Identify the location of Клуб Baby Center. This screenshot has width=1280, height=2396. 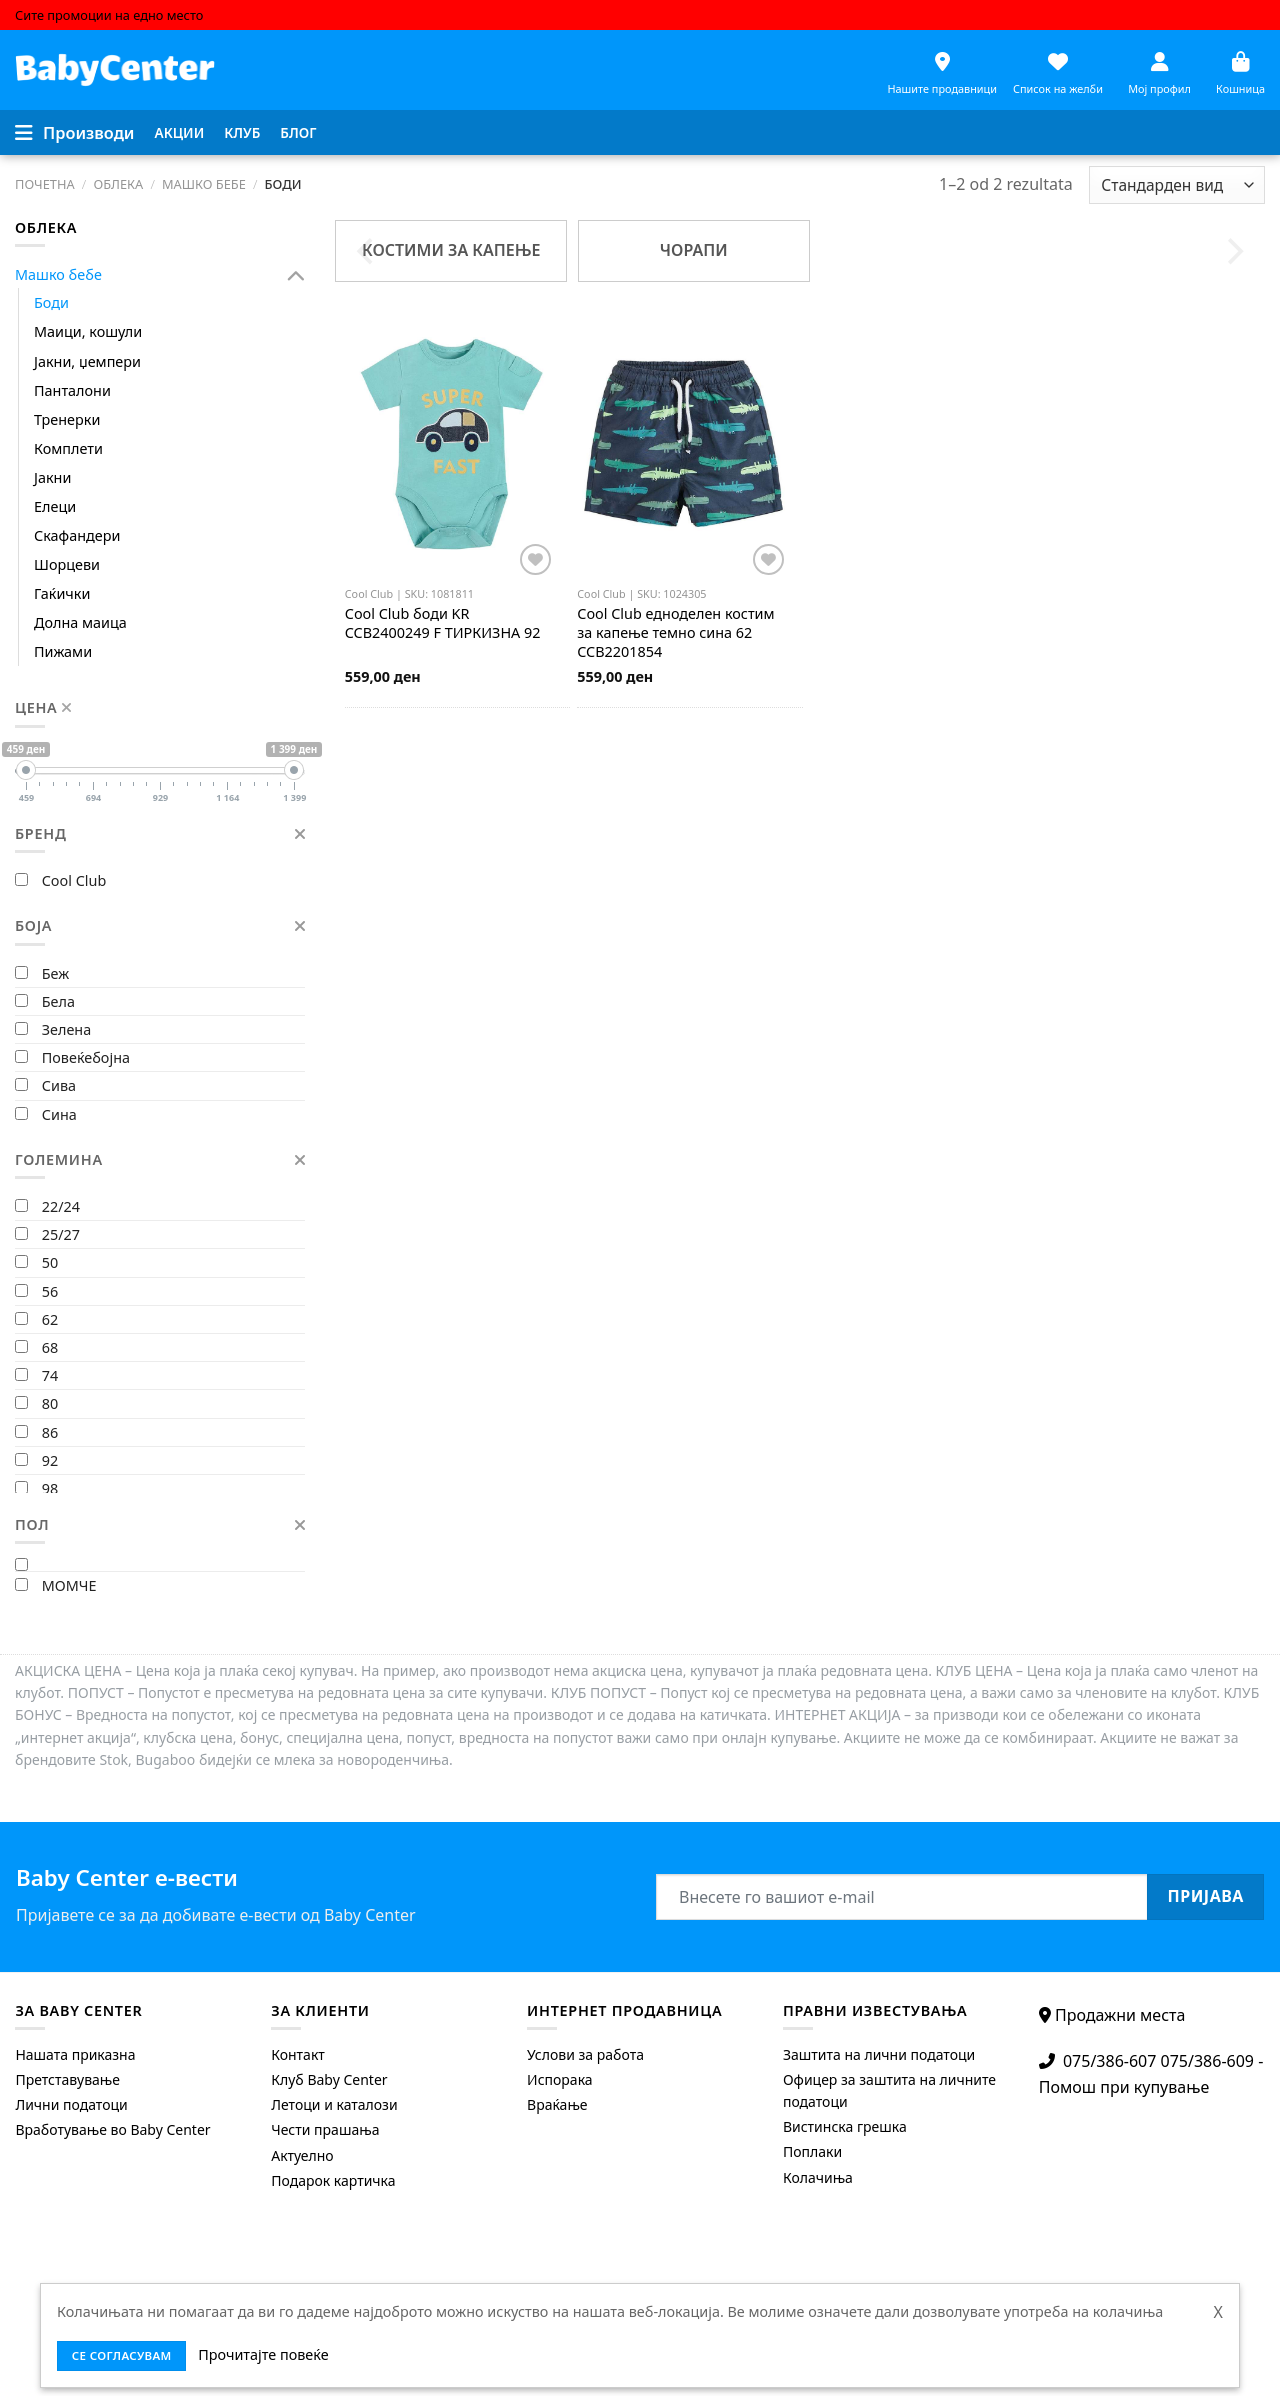
(329, 2079).